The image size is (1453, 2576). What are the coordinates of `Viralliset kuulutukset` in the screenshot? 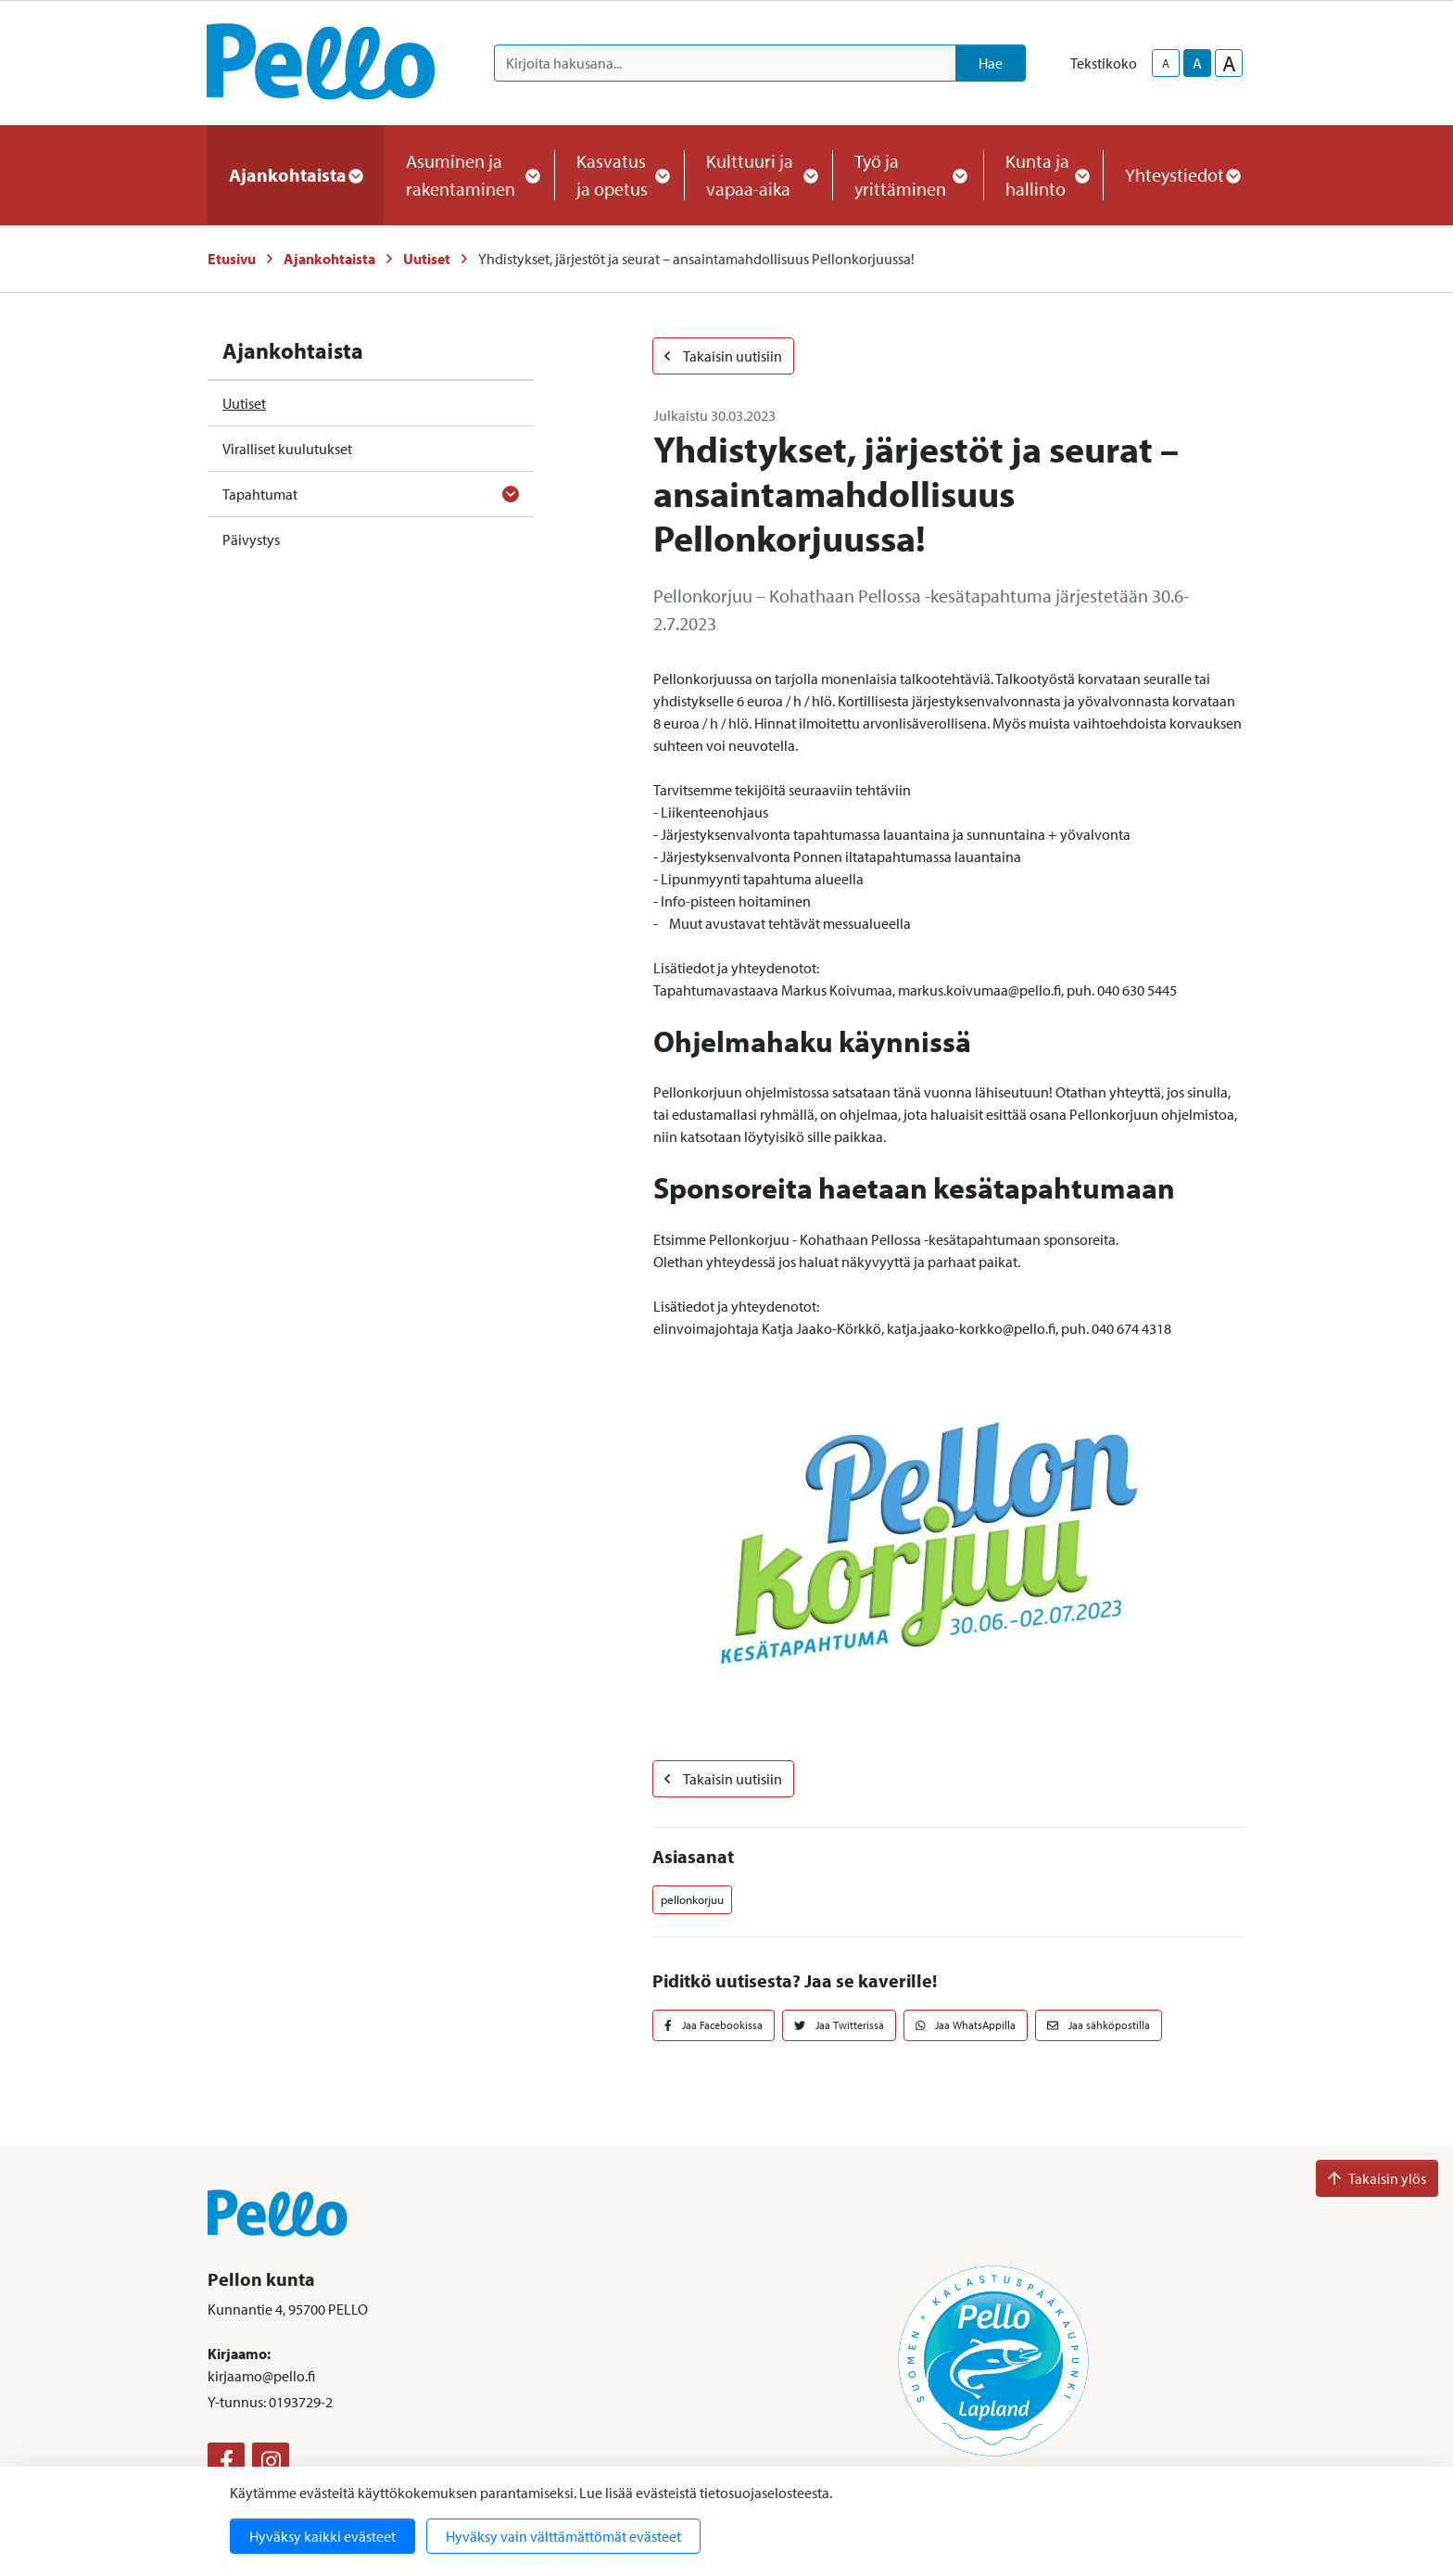 It's located at (287, 448).